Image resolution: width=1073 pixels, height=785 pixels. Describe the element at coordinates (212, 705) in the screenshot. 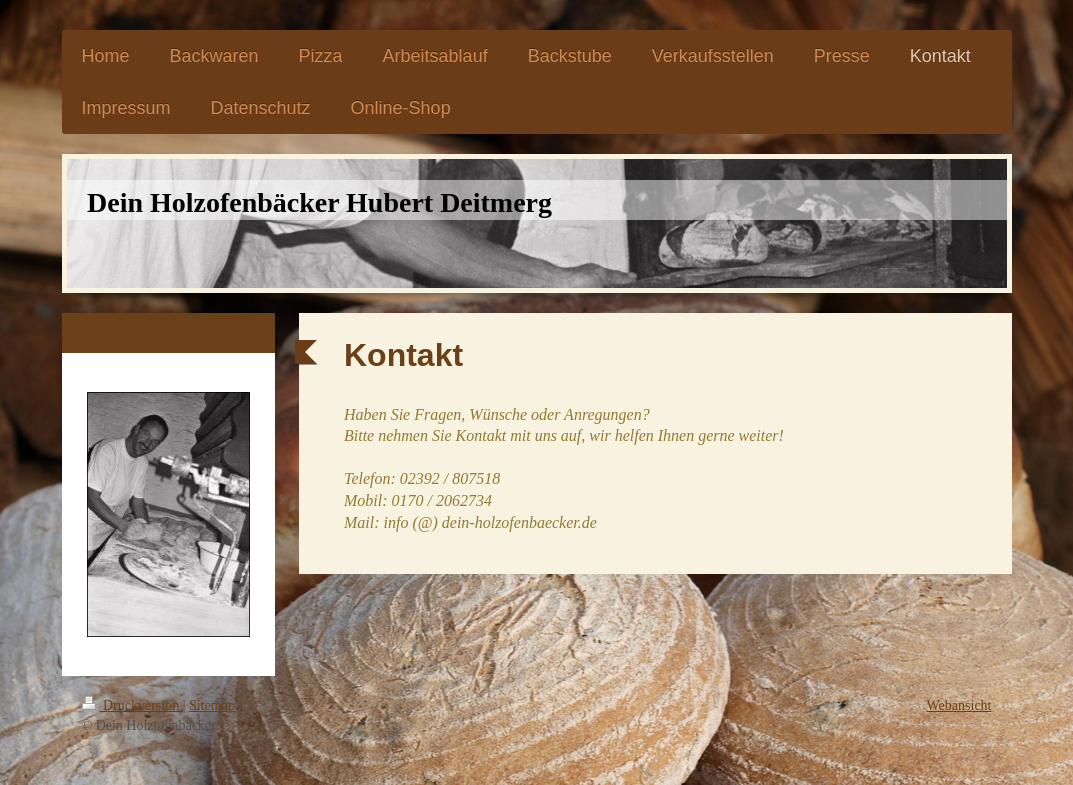

I see `Sitemap` at that location.